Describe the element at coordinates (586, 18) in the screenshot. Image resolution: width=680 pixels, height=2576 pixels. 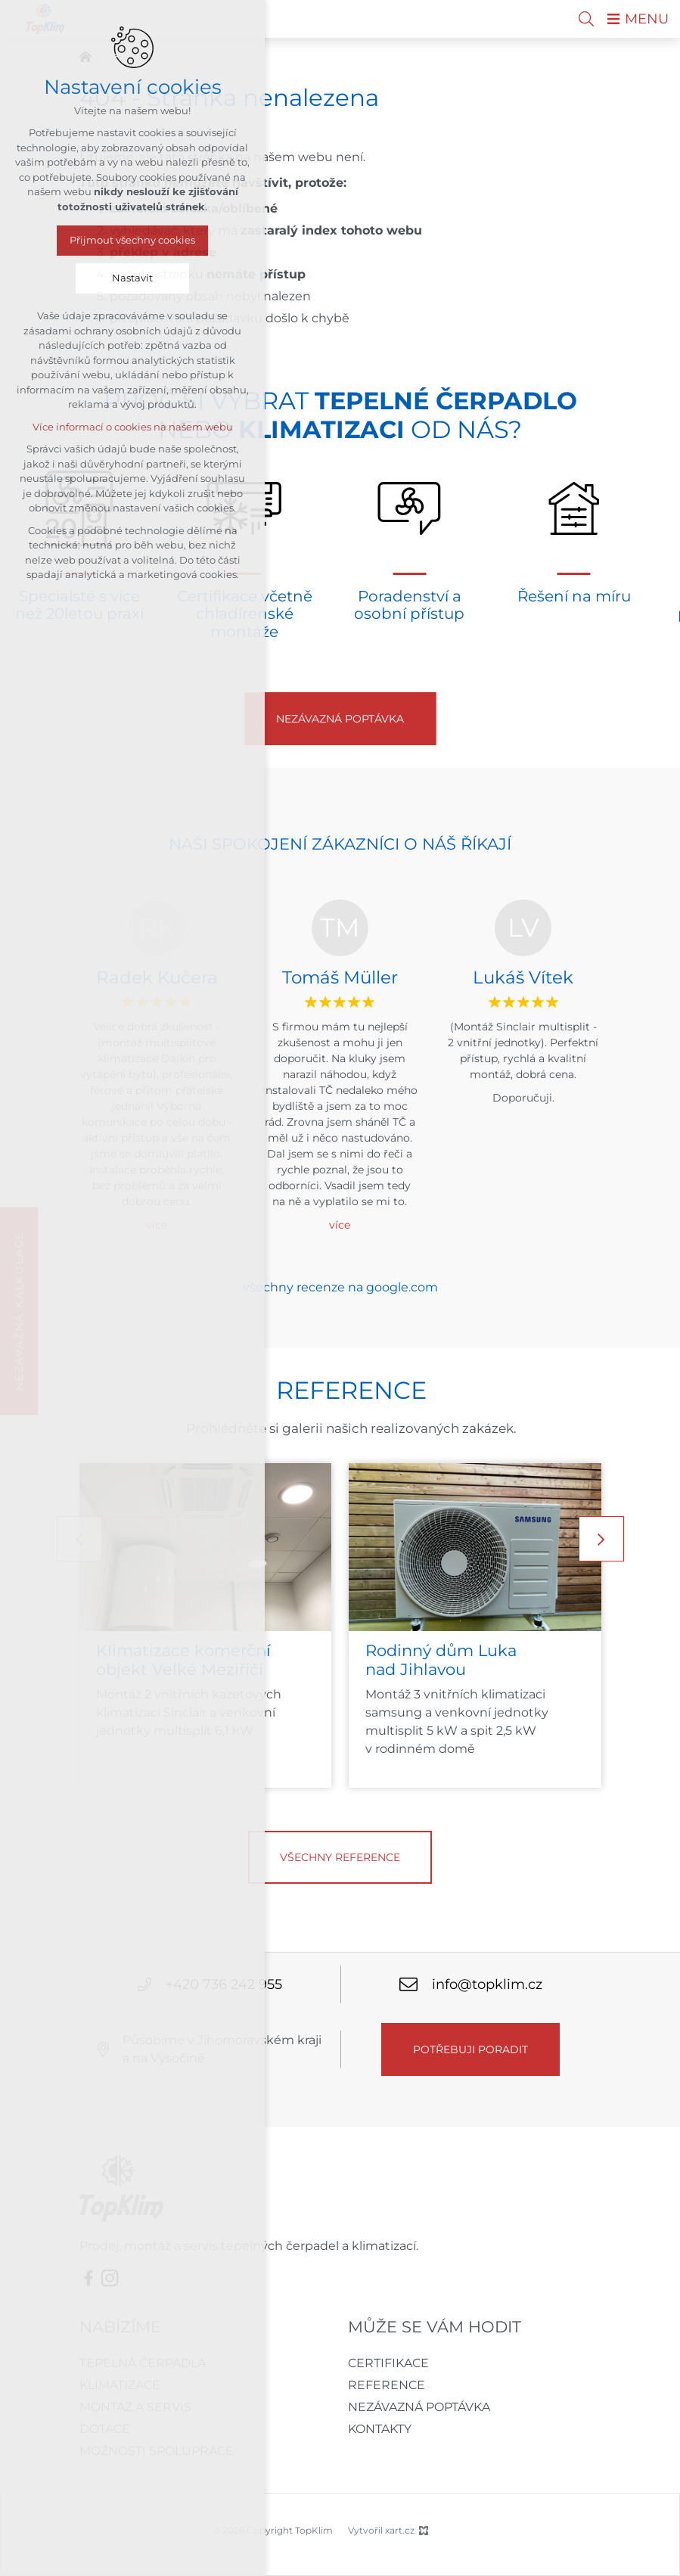
I see `[Vyhledávání]` at that location.